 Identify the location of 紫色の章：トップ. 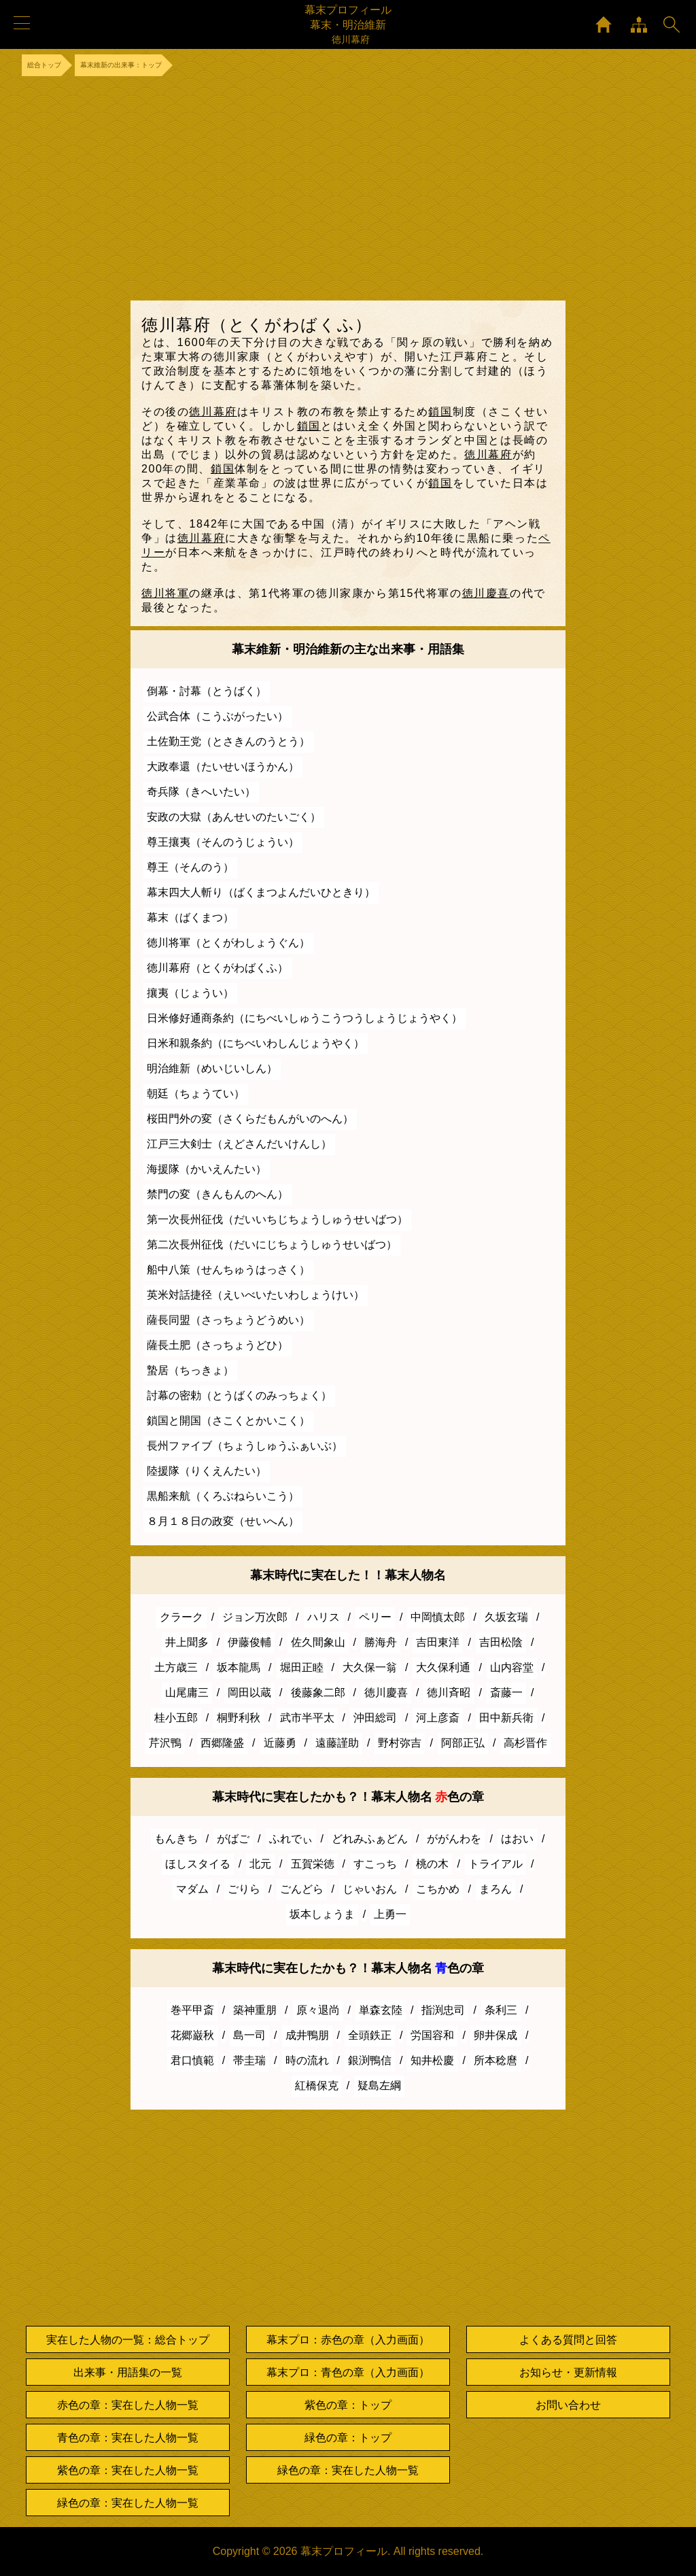
(348, 2405).